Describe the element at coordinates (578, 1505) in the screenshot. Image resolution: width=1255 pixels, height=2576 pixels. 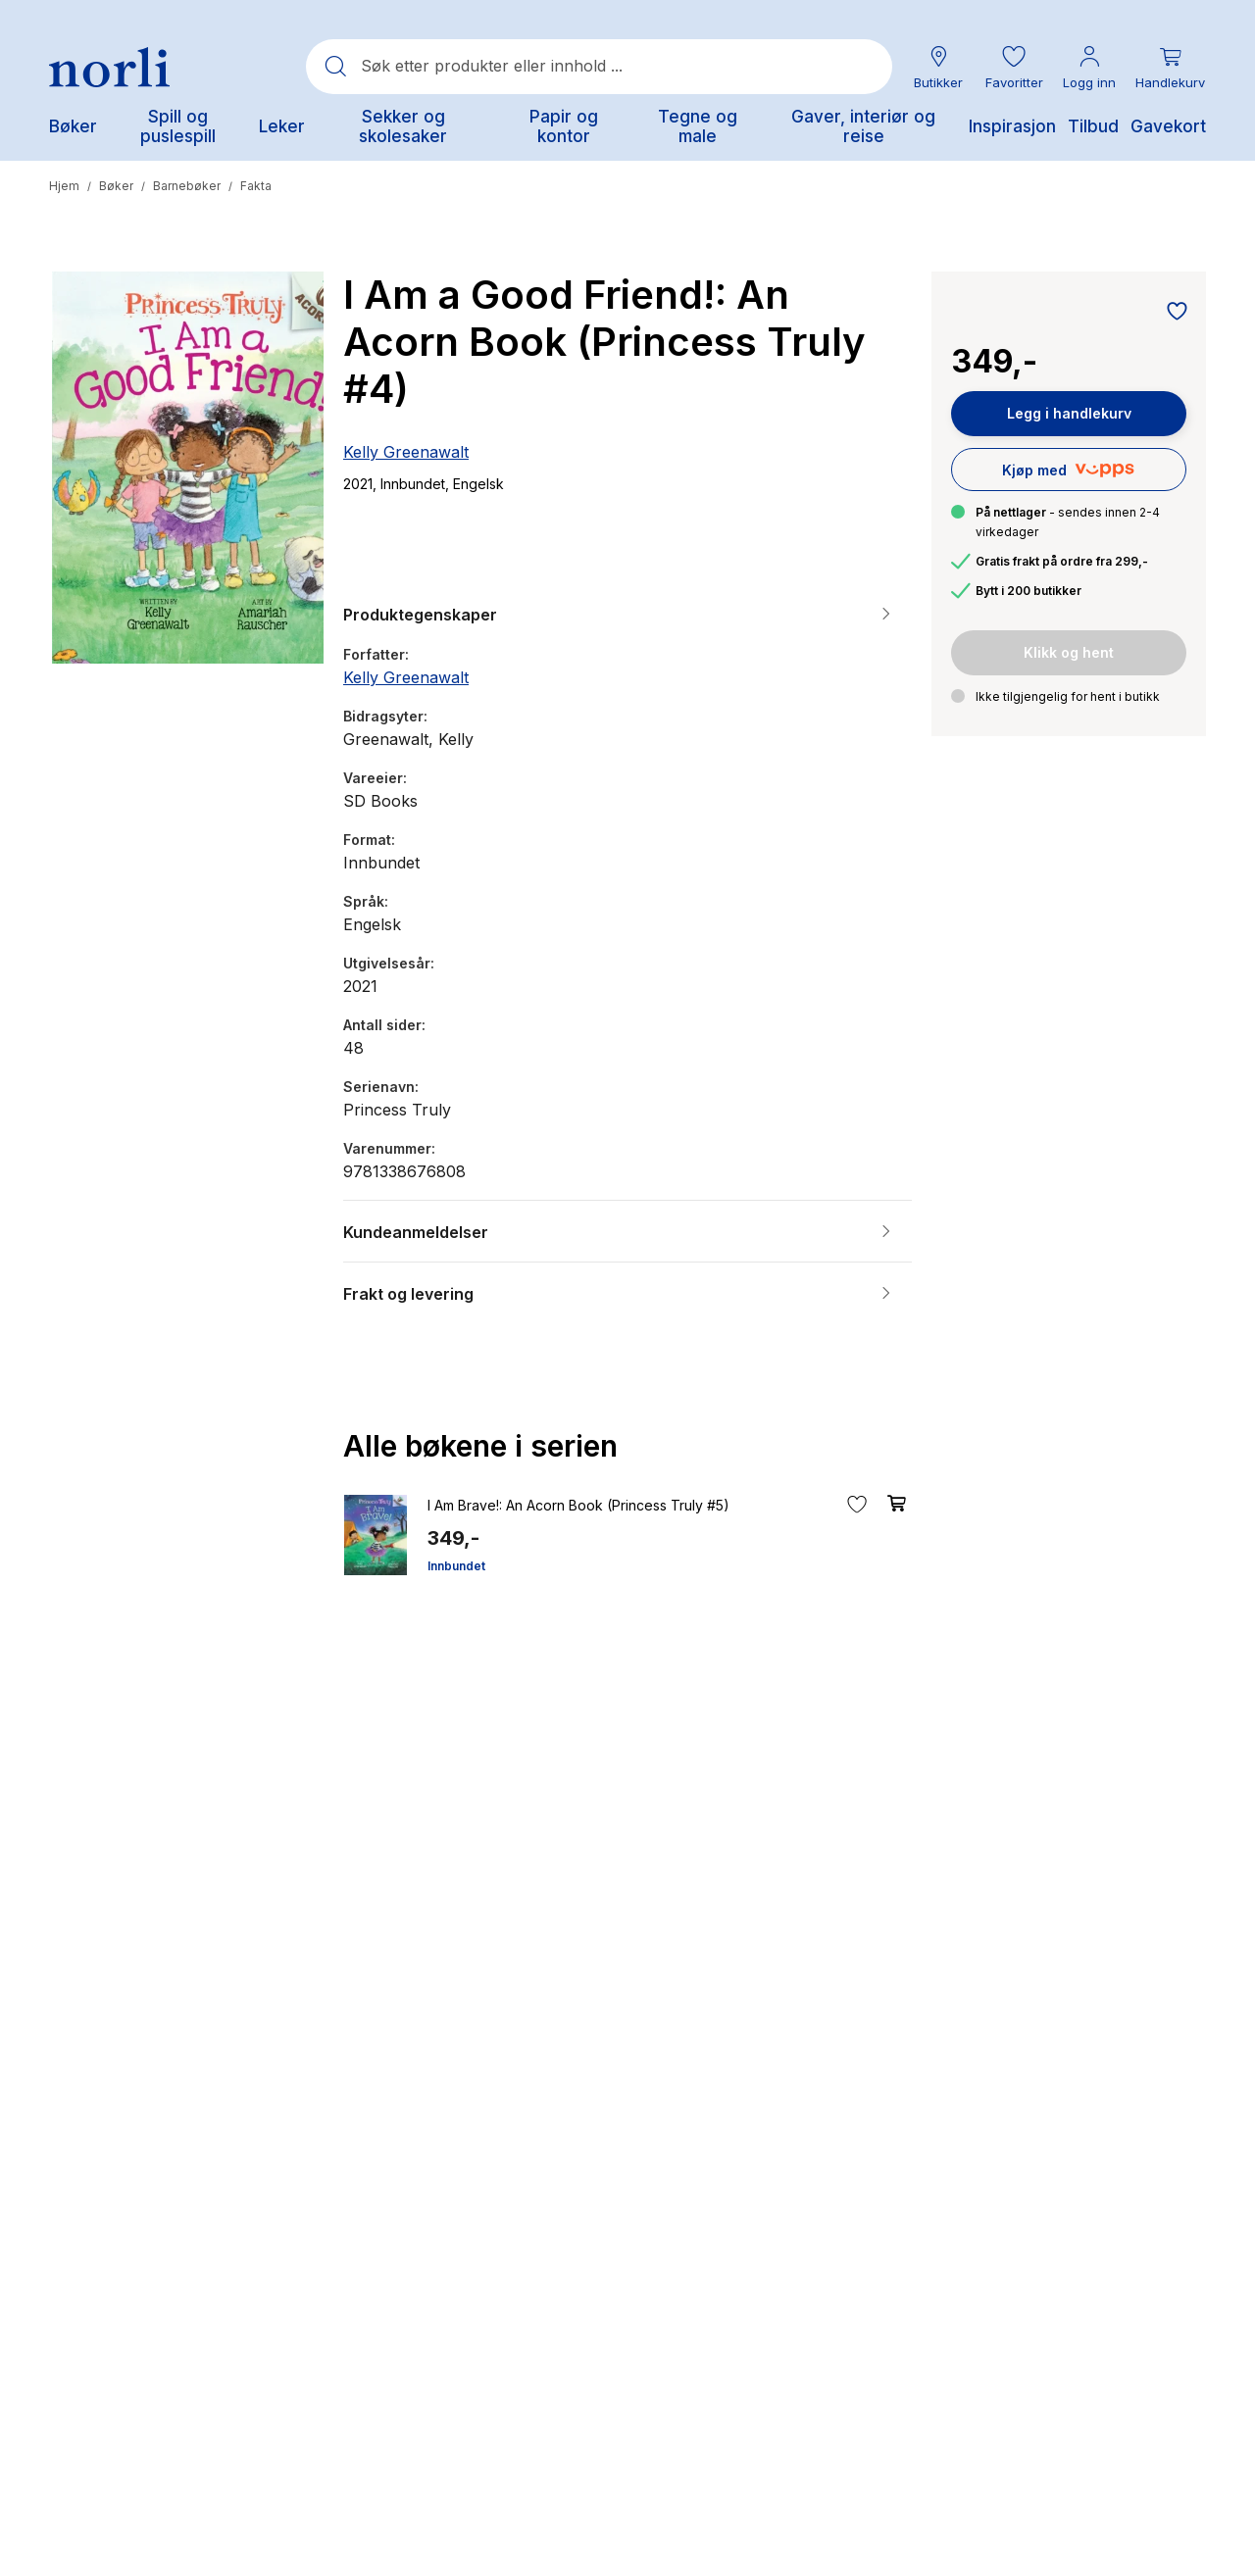
I see `I Am Brave!: An Acorn Book (Princess Truly #5)` at that location.